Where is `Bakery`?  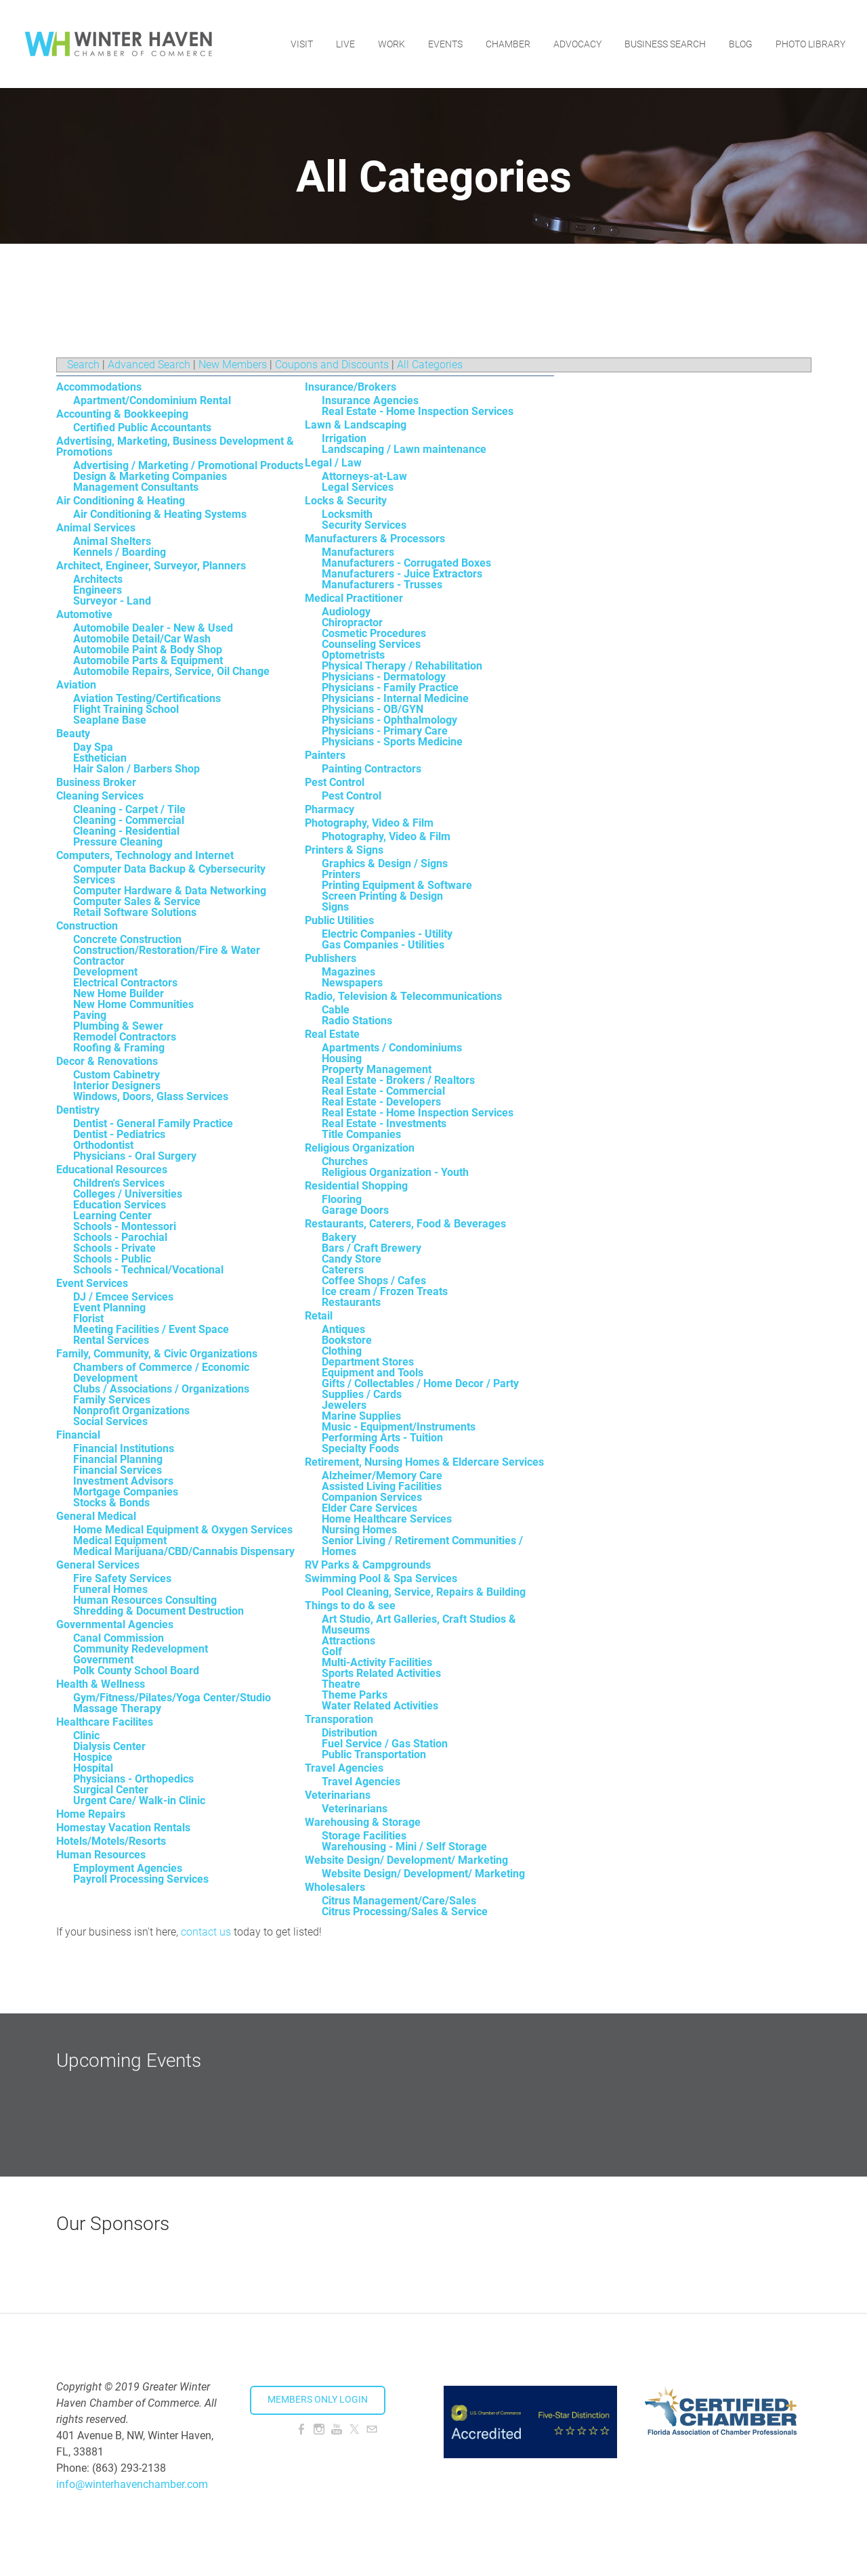 Bakery is located at coordinates (339, 1237).